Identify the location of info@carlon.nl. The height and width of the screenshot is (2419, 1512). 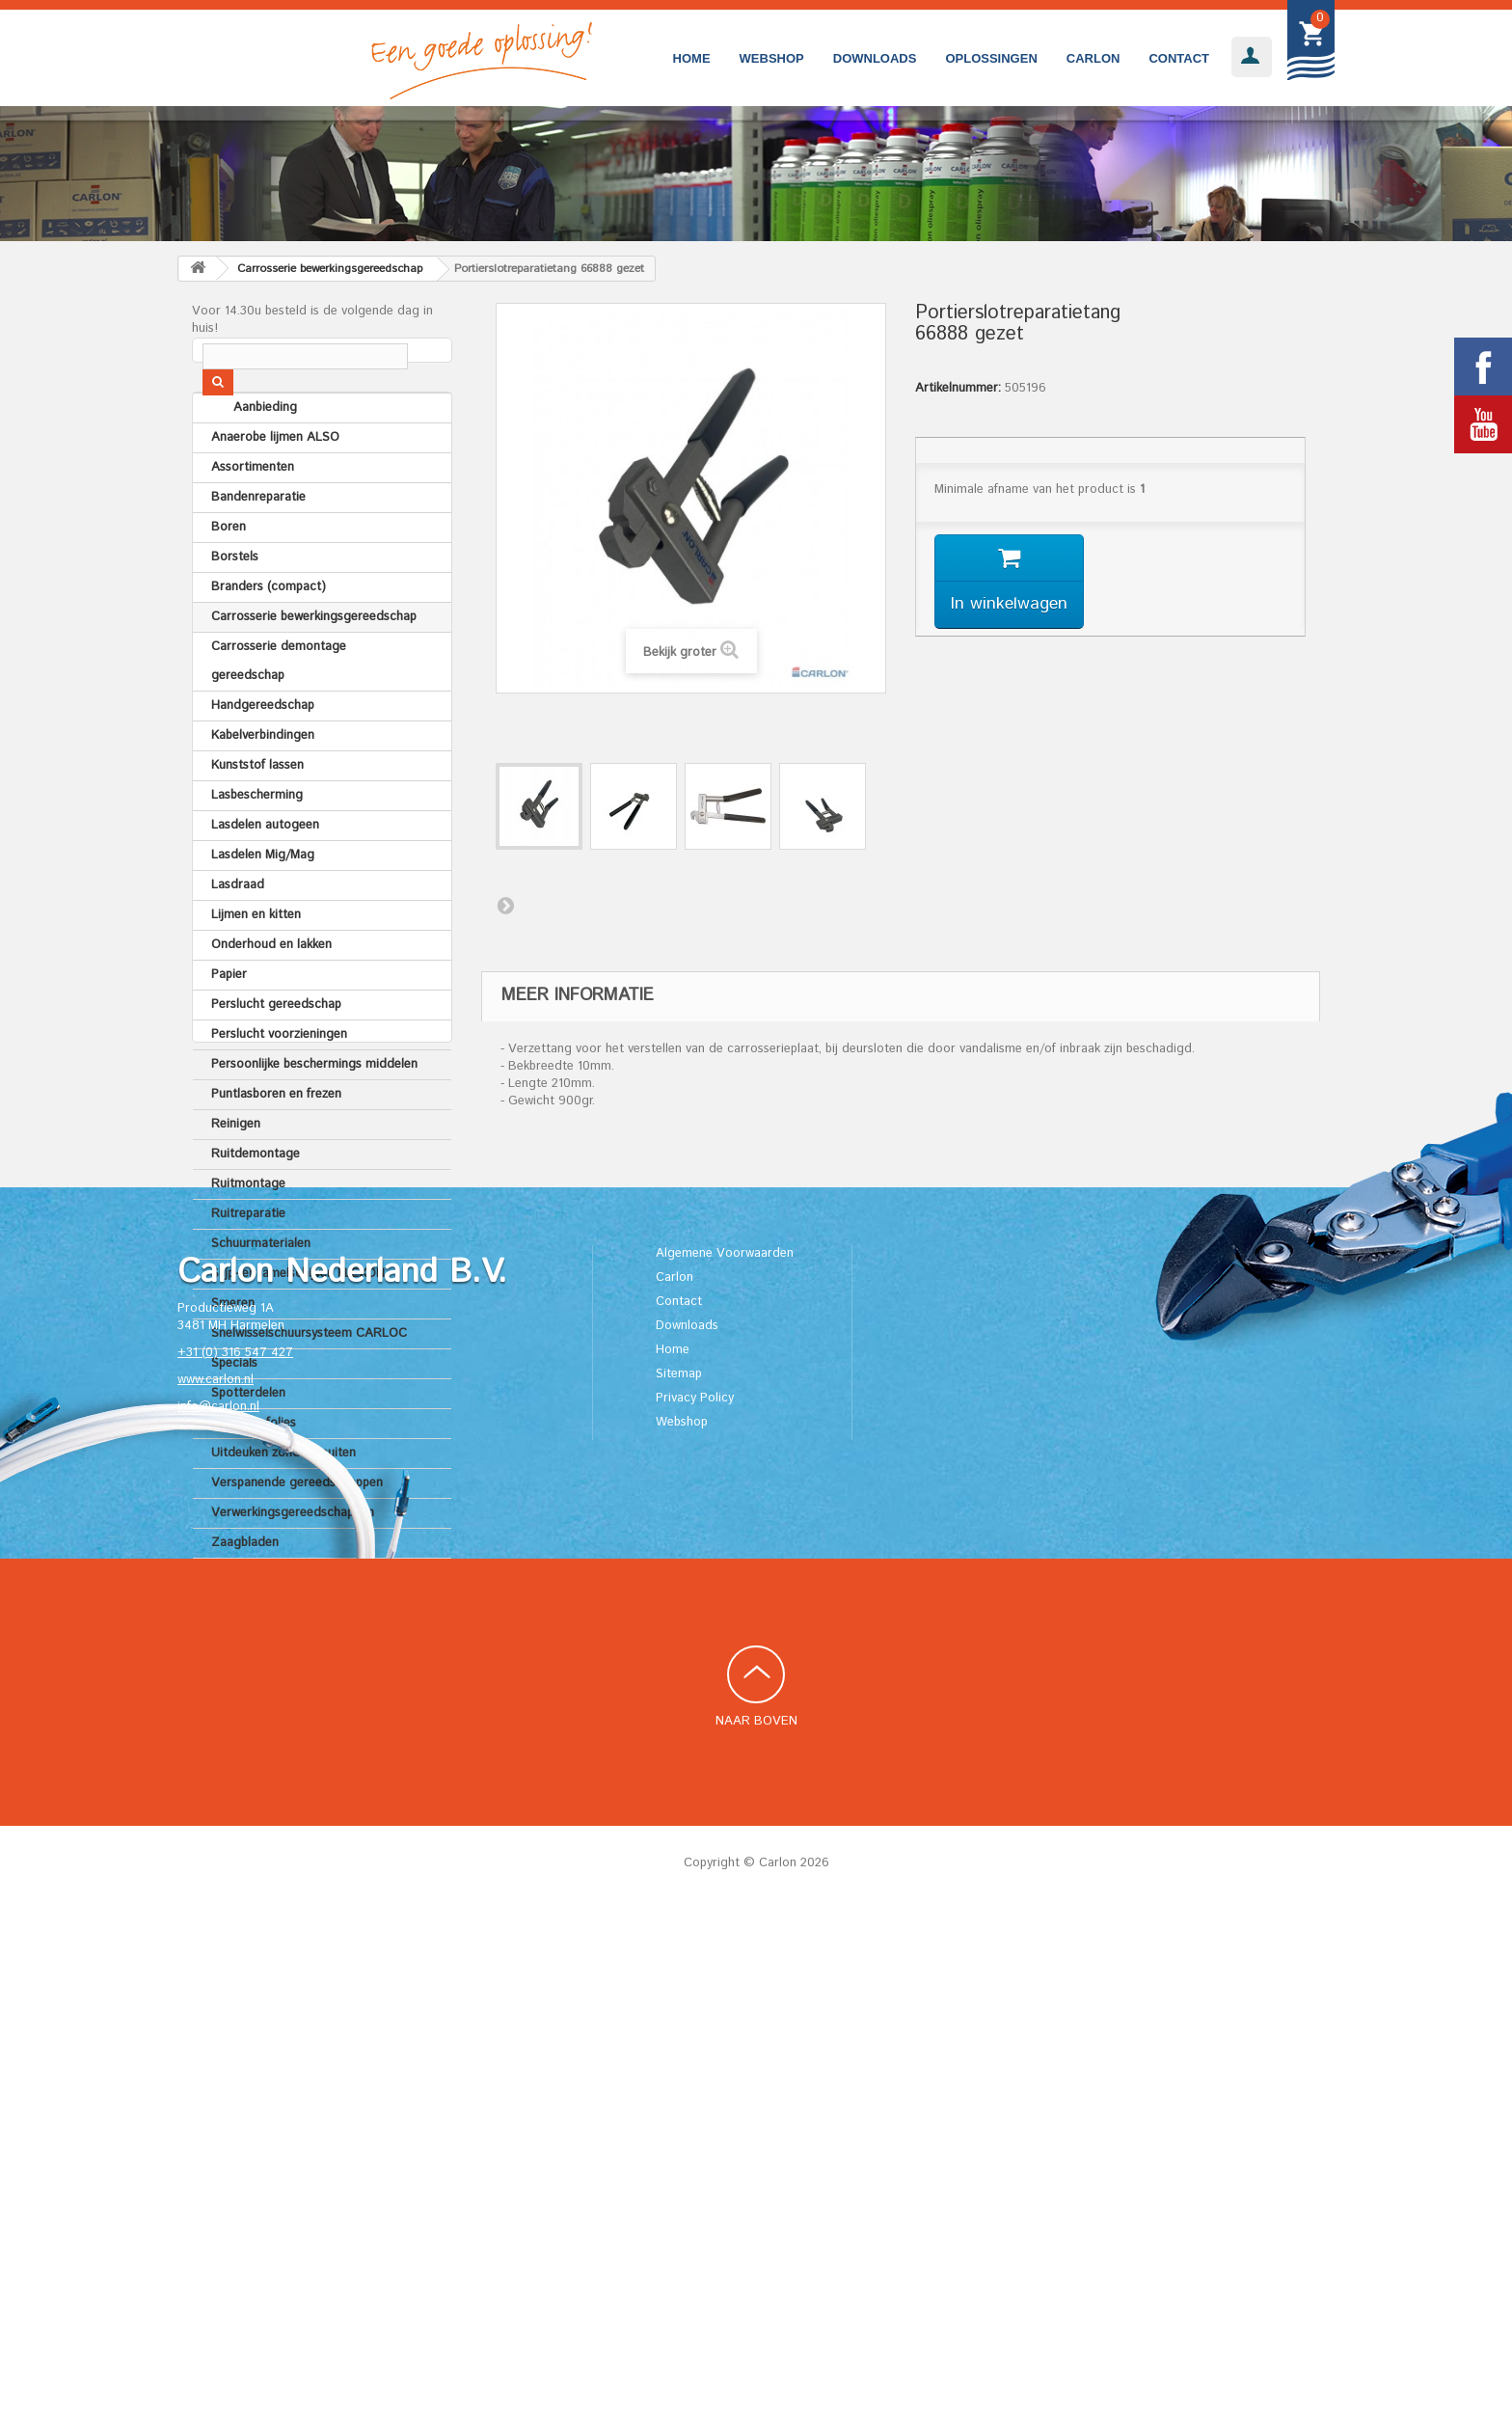
(218, 1913).